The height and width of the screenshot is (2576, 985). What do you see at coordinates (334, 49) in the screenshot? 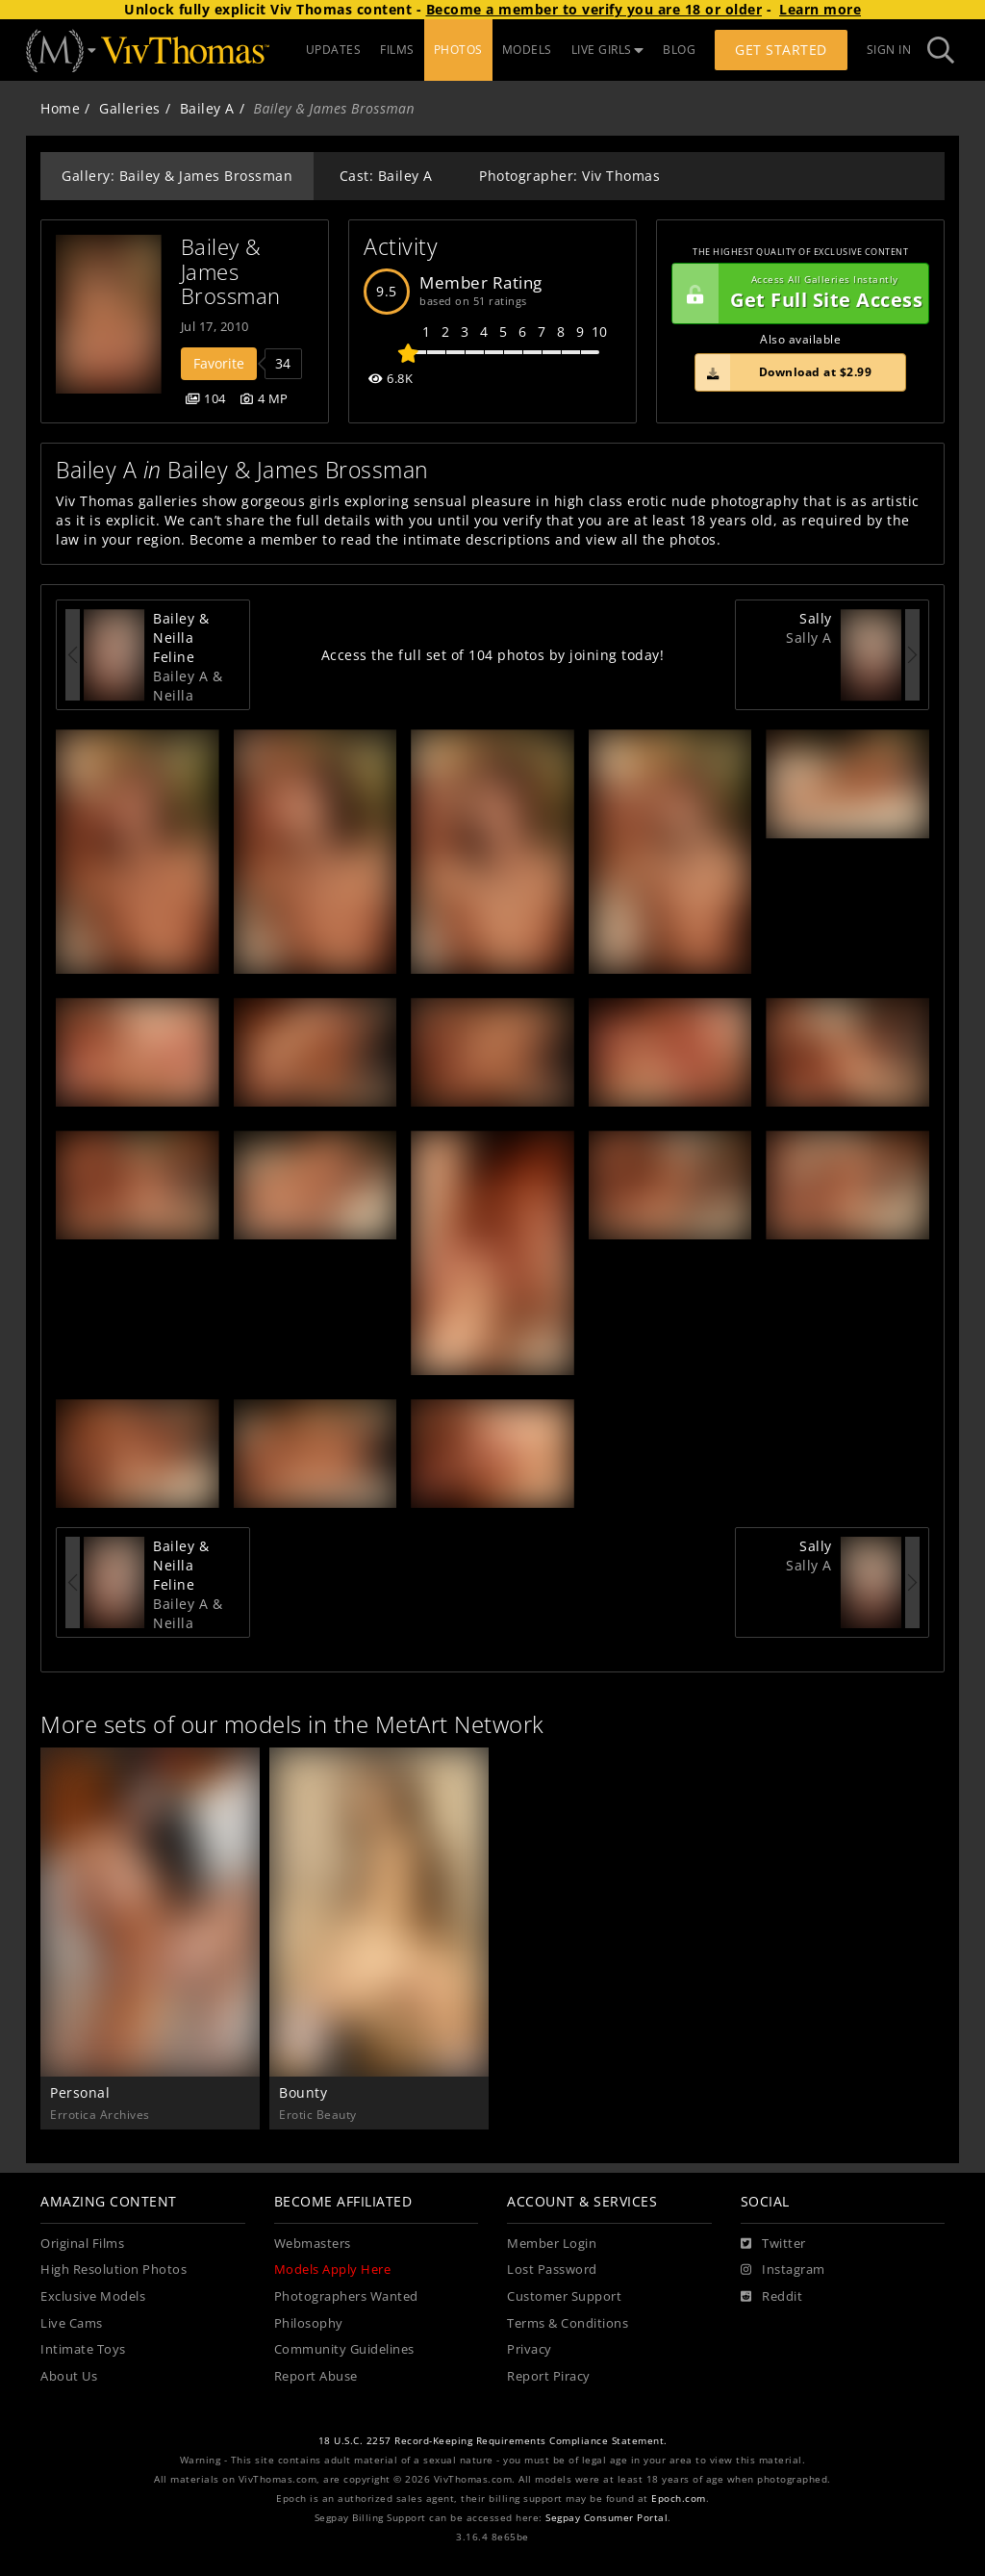
I see `UPDATES` at bounding box center [334, 49].